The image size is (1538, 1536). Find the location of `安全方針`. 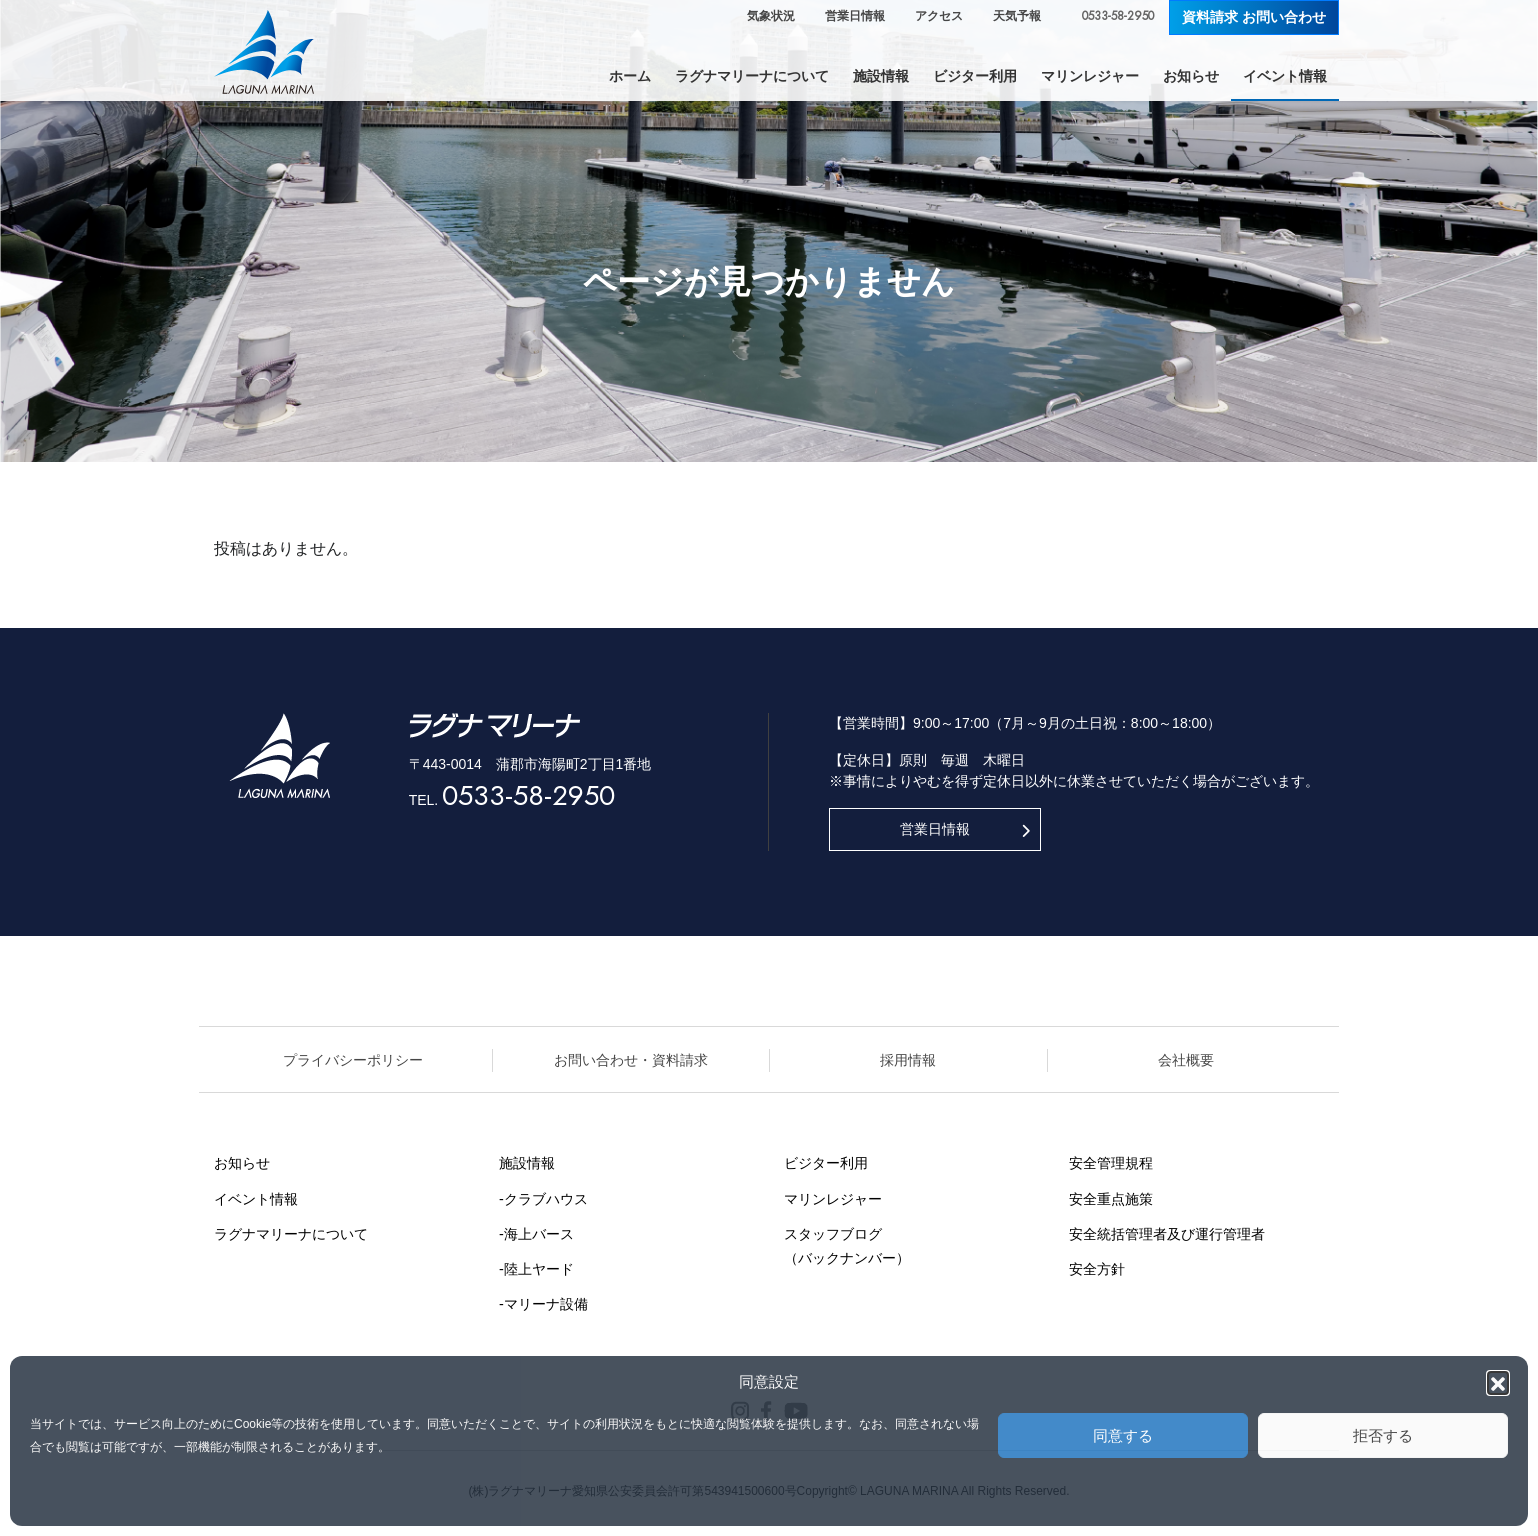

安全方針 is located at coordinates (1097, 1269).